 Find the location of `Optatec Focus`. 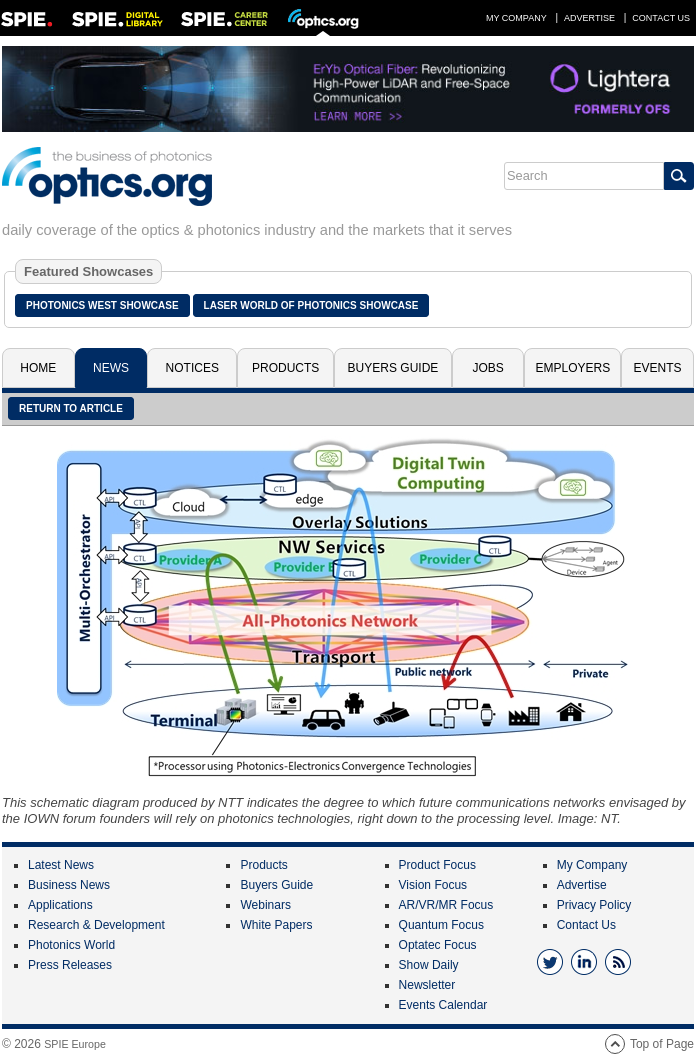

Optatec Focus is located at coordinates (438, 945).